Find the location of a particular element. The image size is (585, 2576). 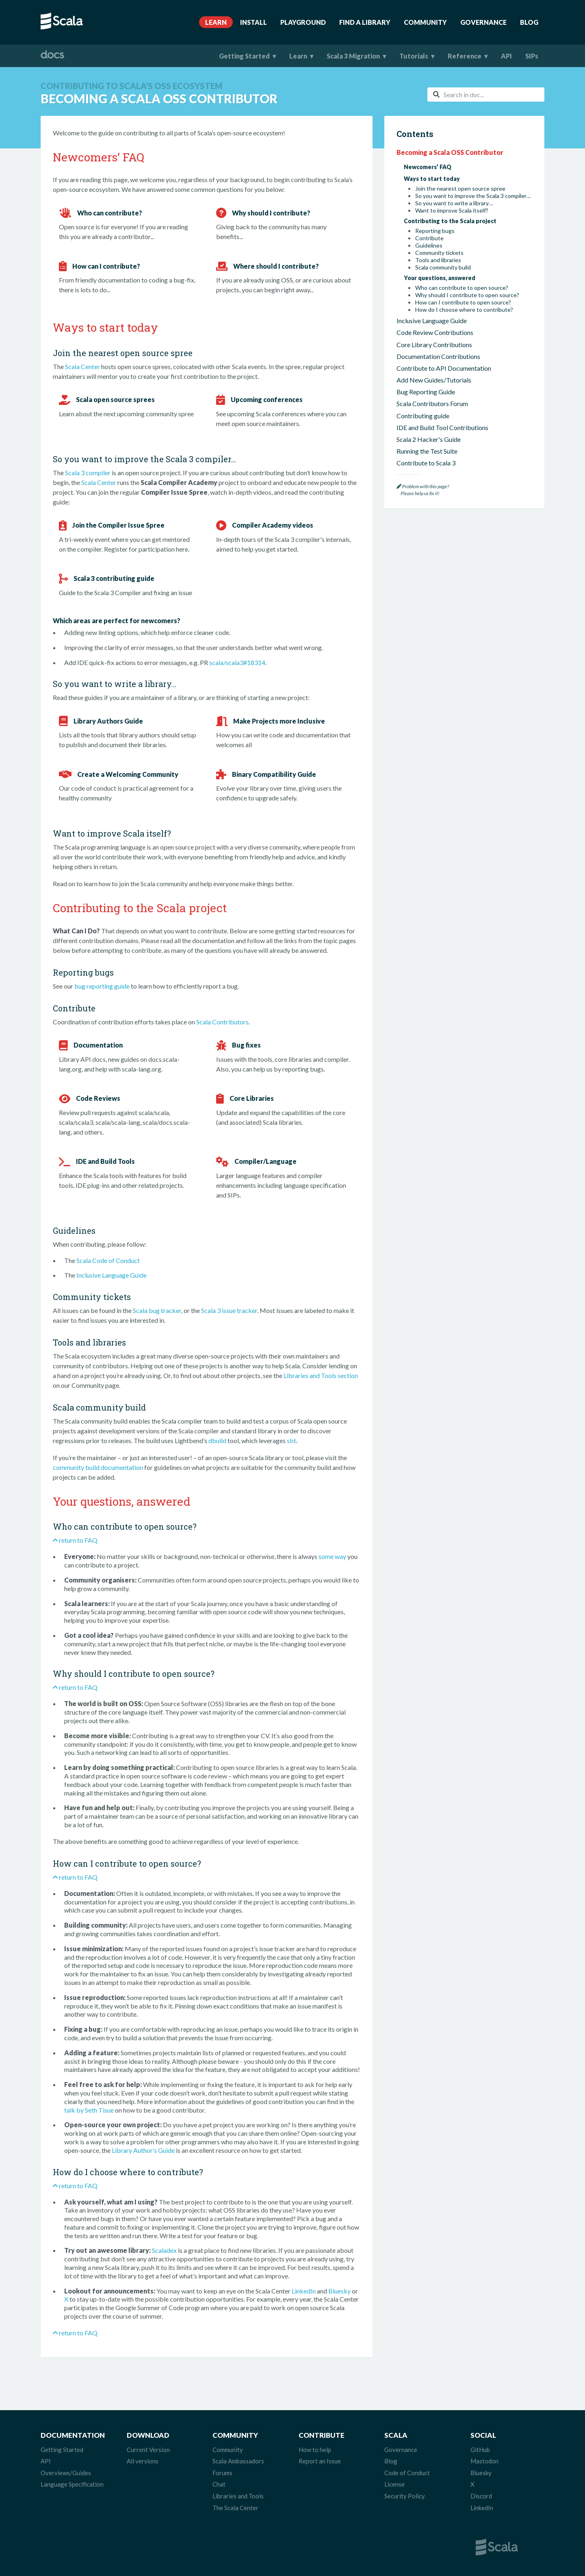

The Scala Center is located at coordinates (235, 2507).